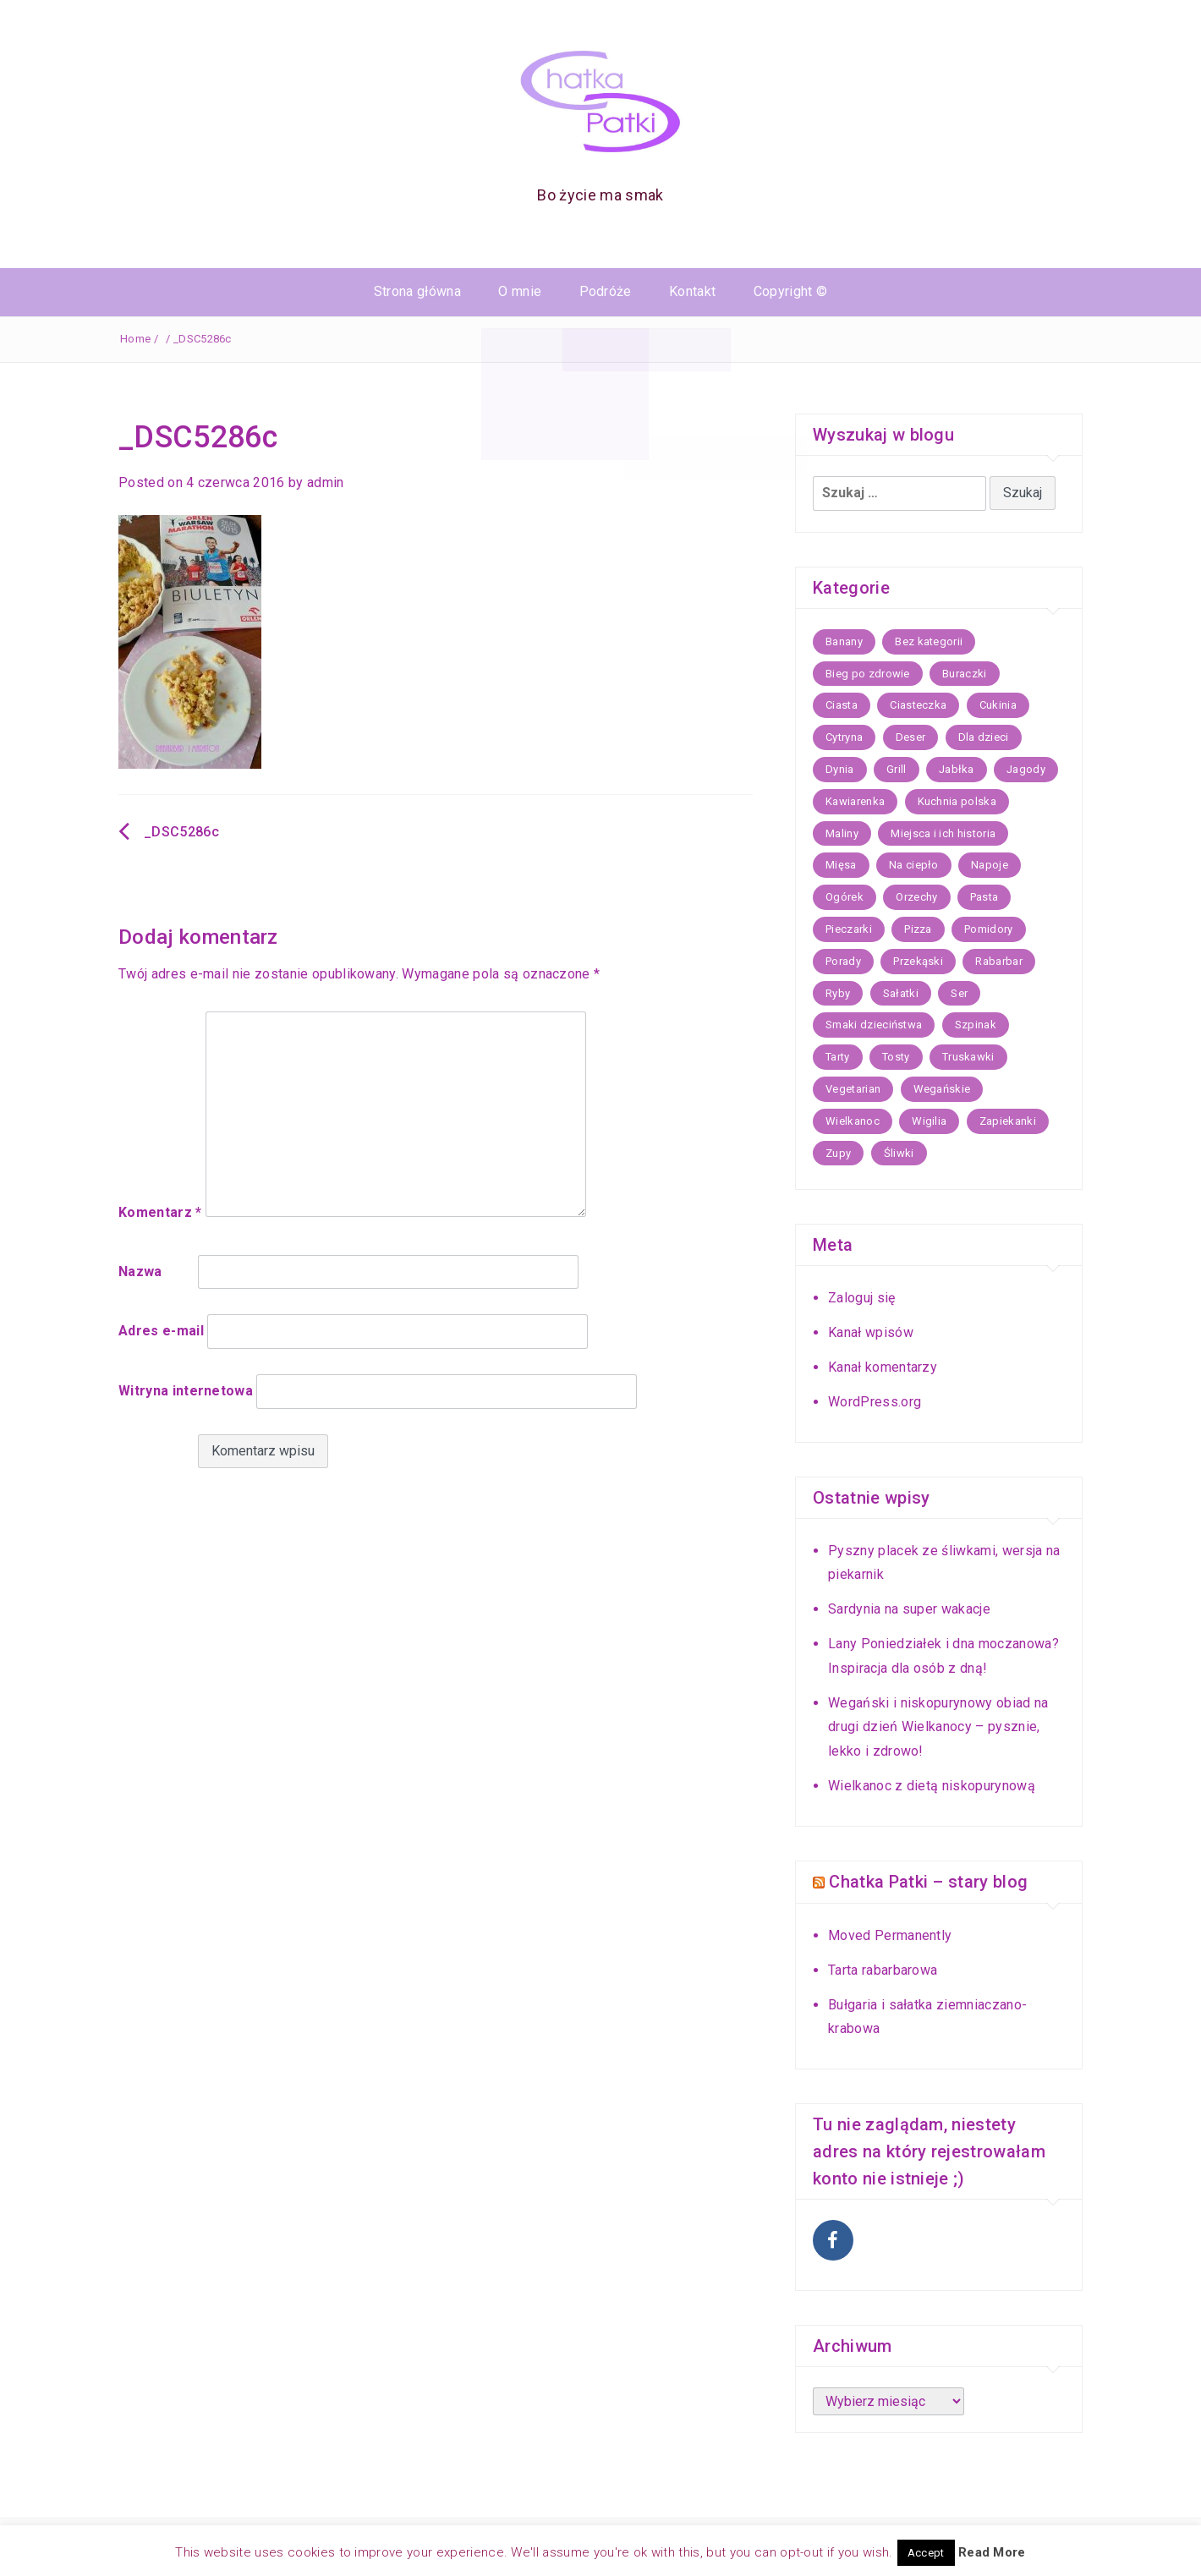 This screenshot has width=1201, height=2576. Describe the element at coordinates (914, 864) in the screenshot. I see `Na ciepło [Na ciepło (30 elementów)]` at that location.